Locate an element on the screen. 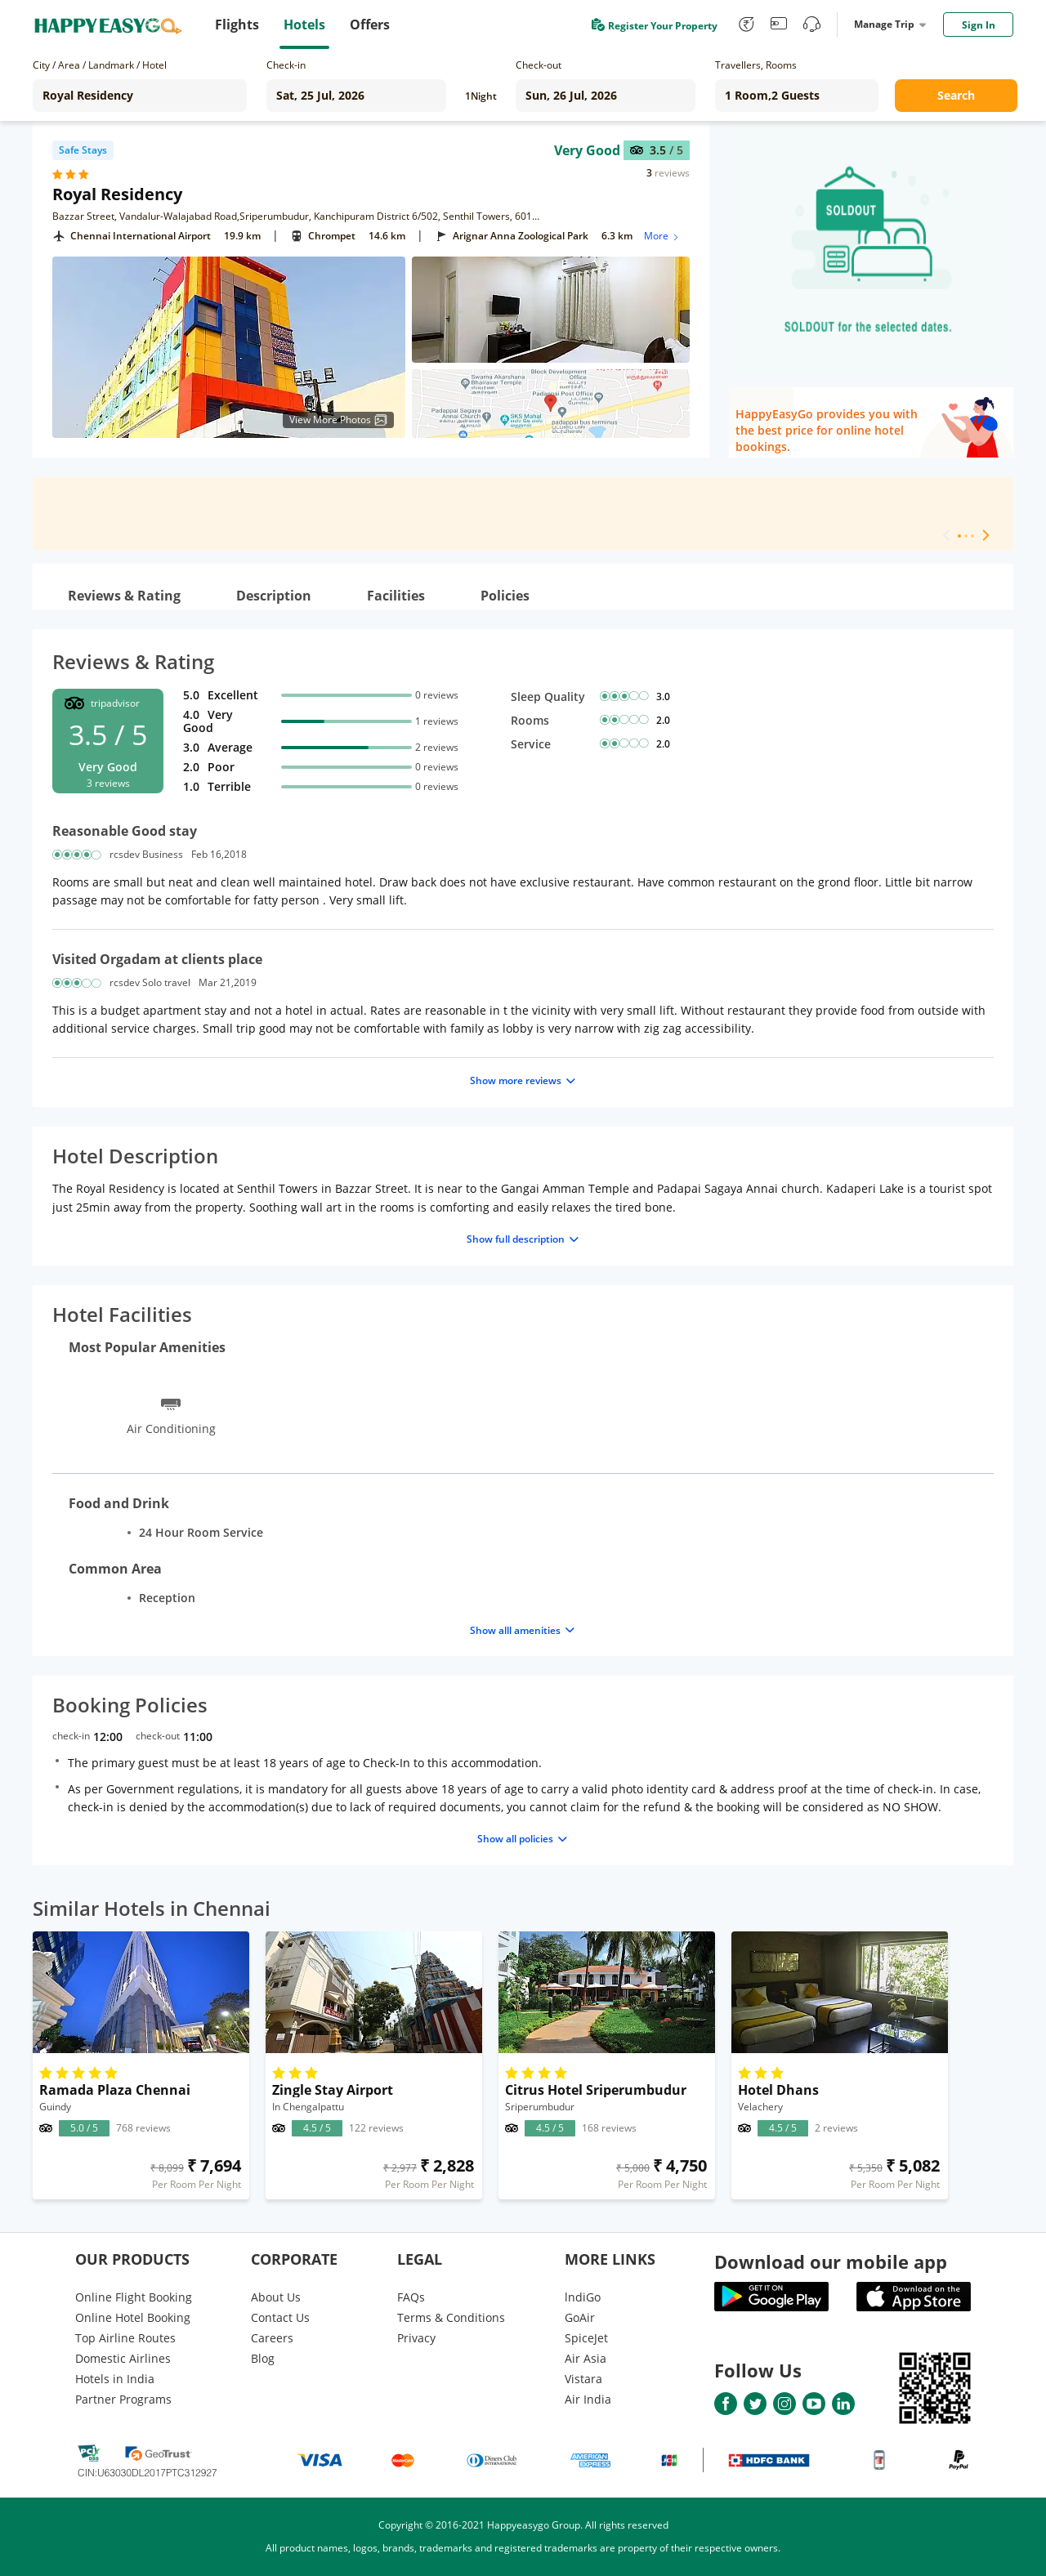 The height and width of the screenshot is (2576, 1046). GoAir is located at coordinates (580, 2317).